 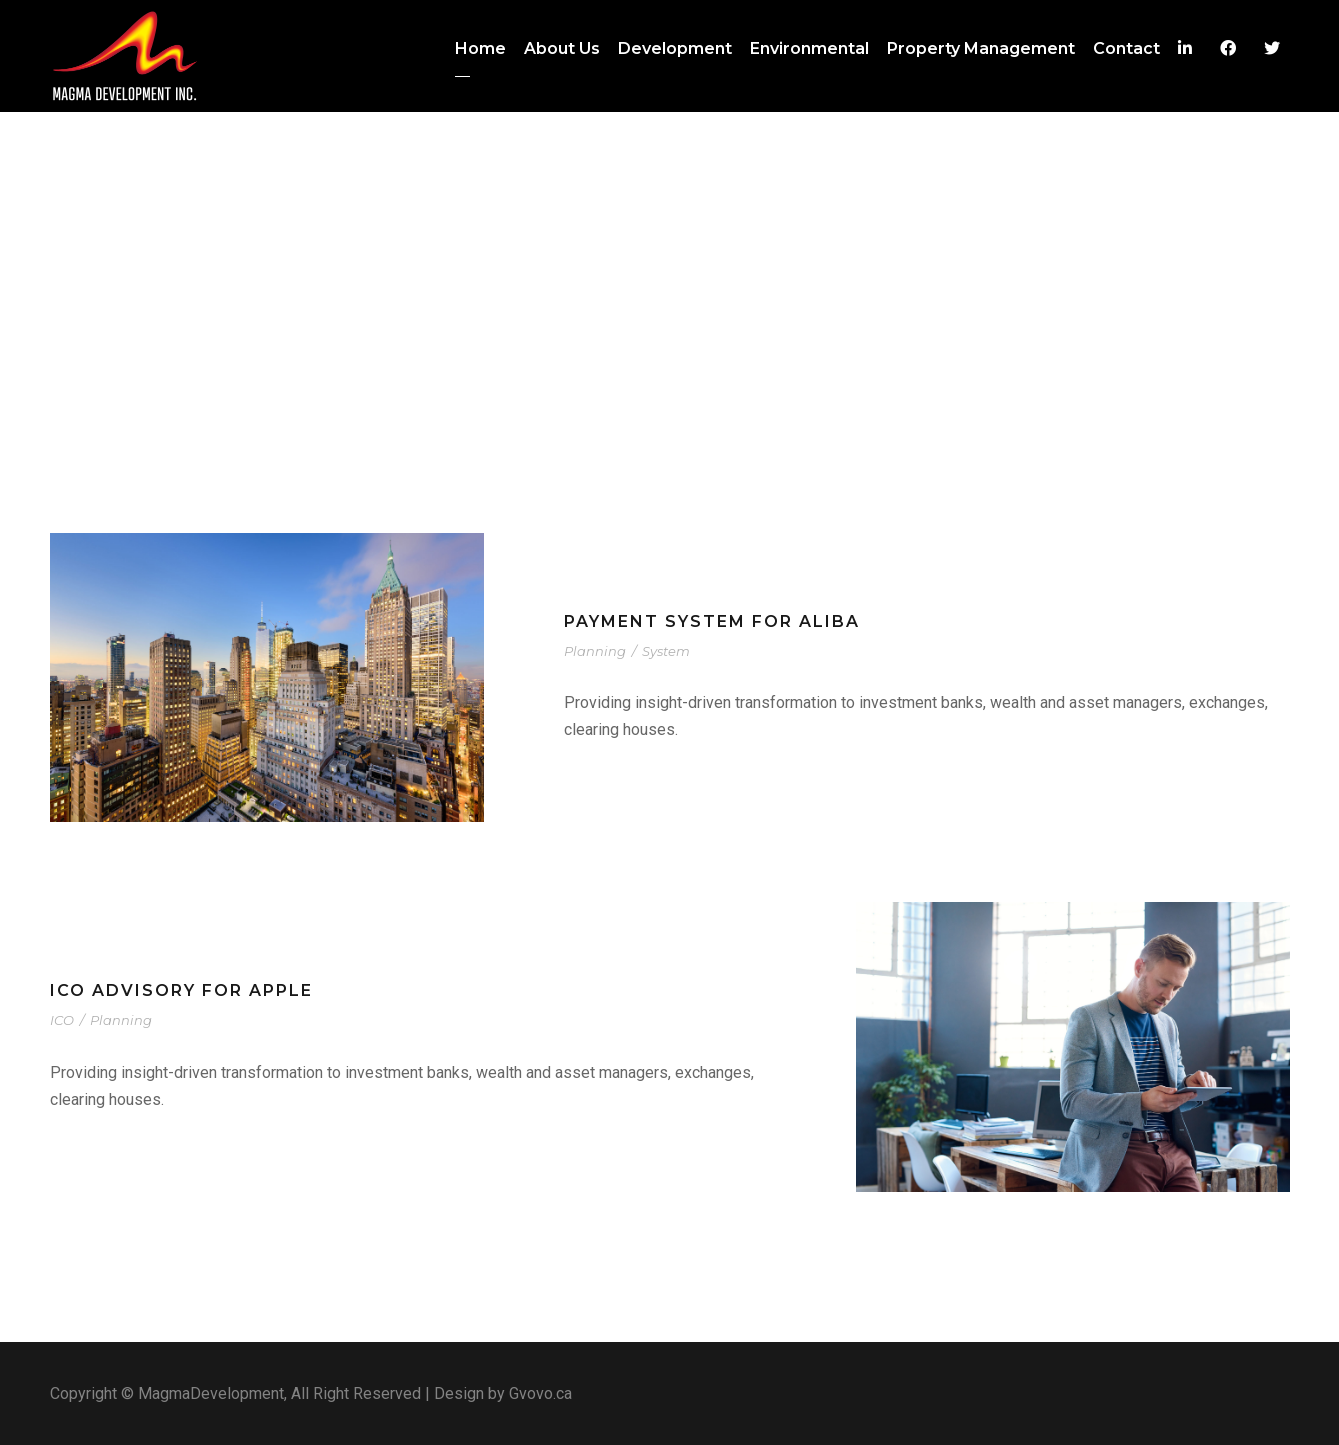 I want to click on Property Management, so click(x=981, y=48).